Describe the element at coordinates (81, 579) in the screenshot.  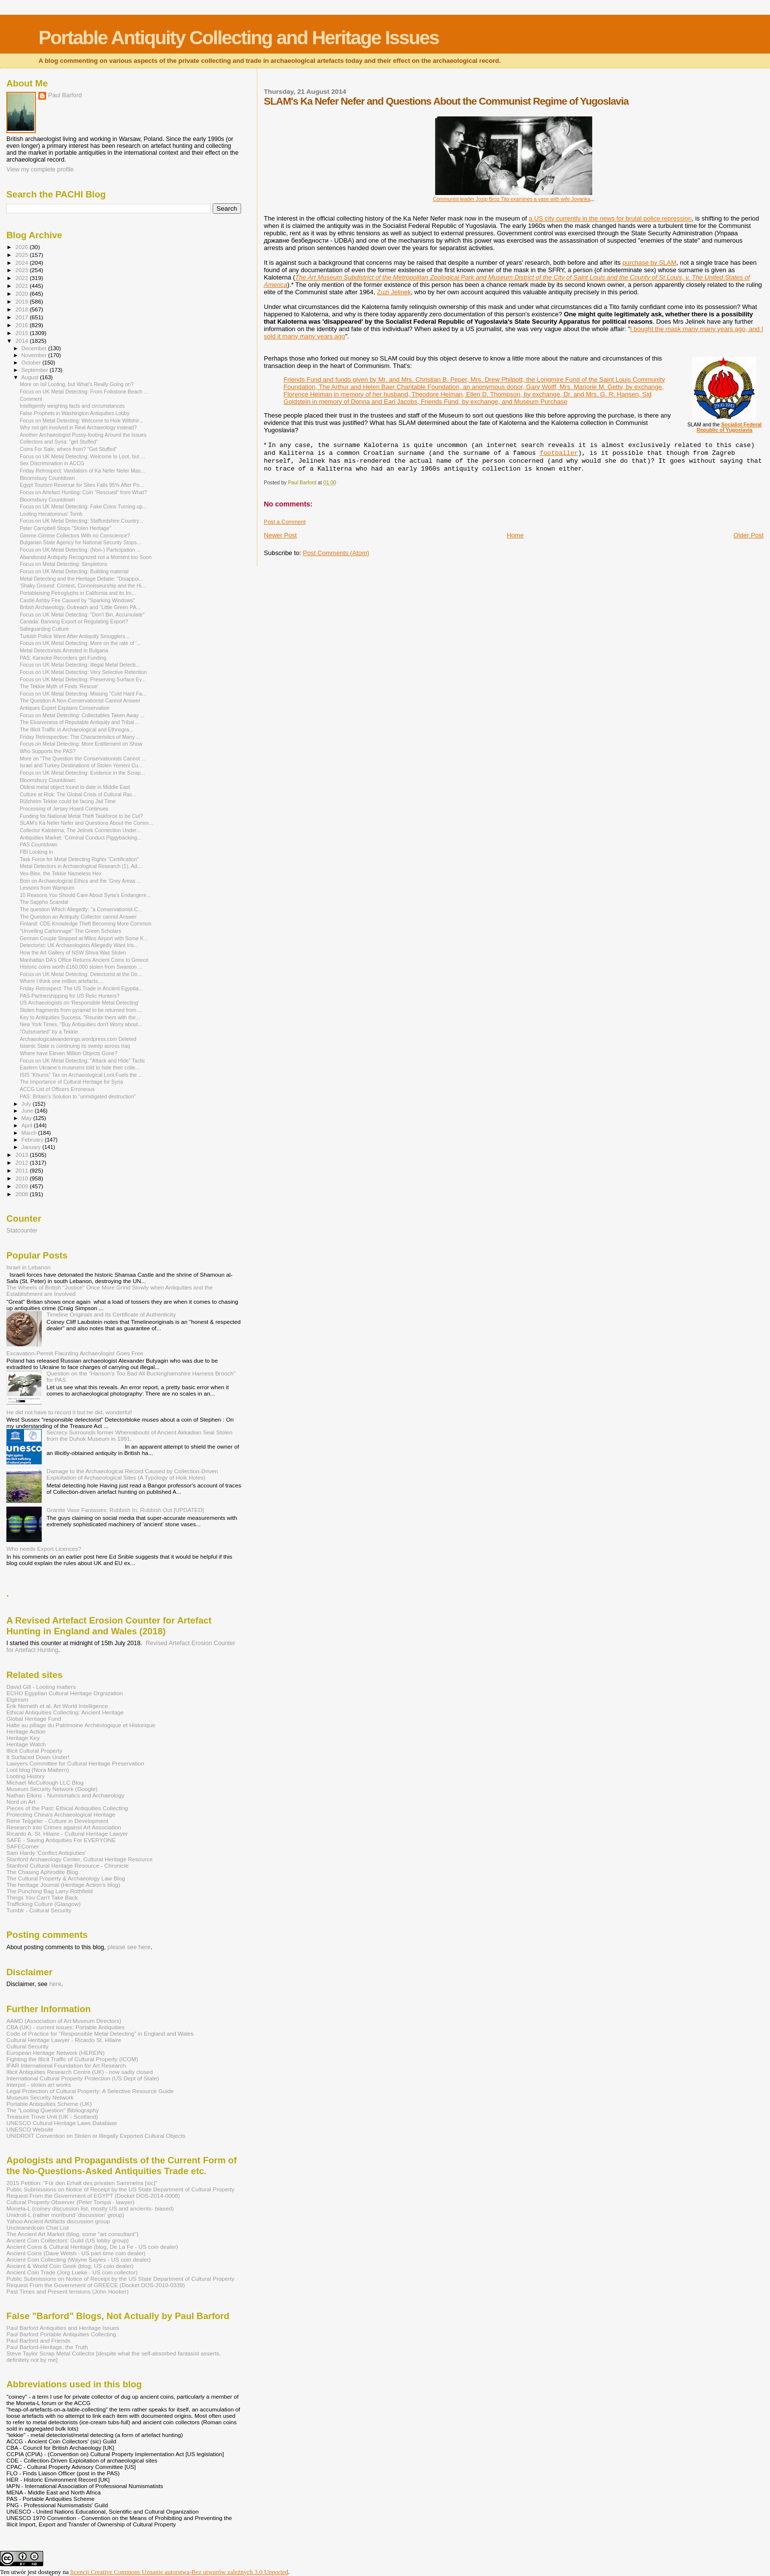
I see `Metal Detecting and the Heritage Debate: "Disappoi...` at that location.